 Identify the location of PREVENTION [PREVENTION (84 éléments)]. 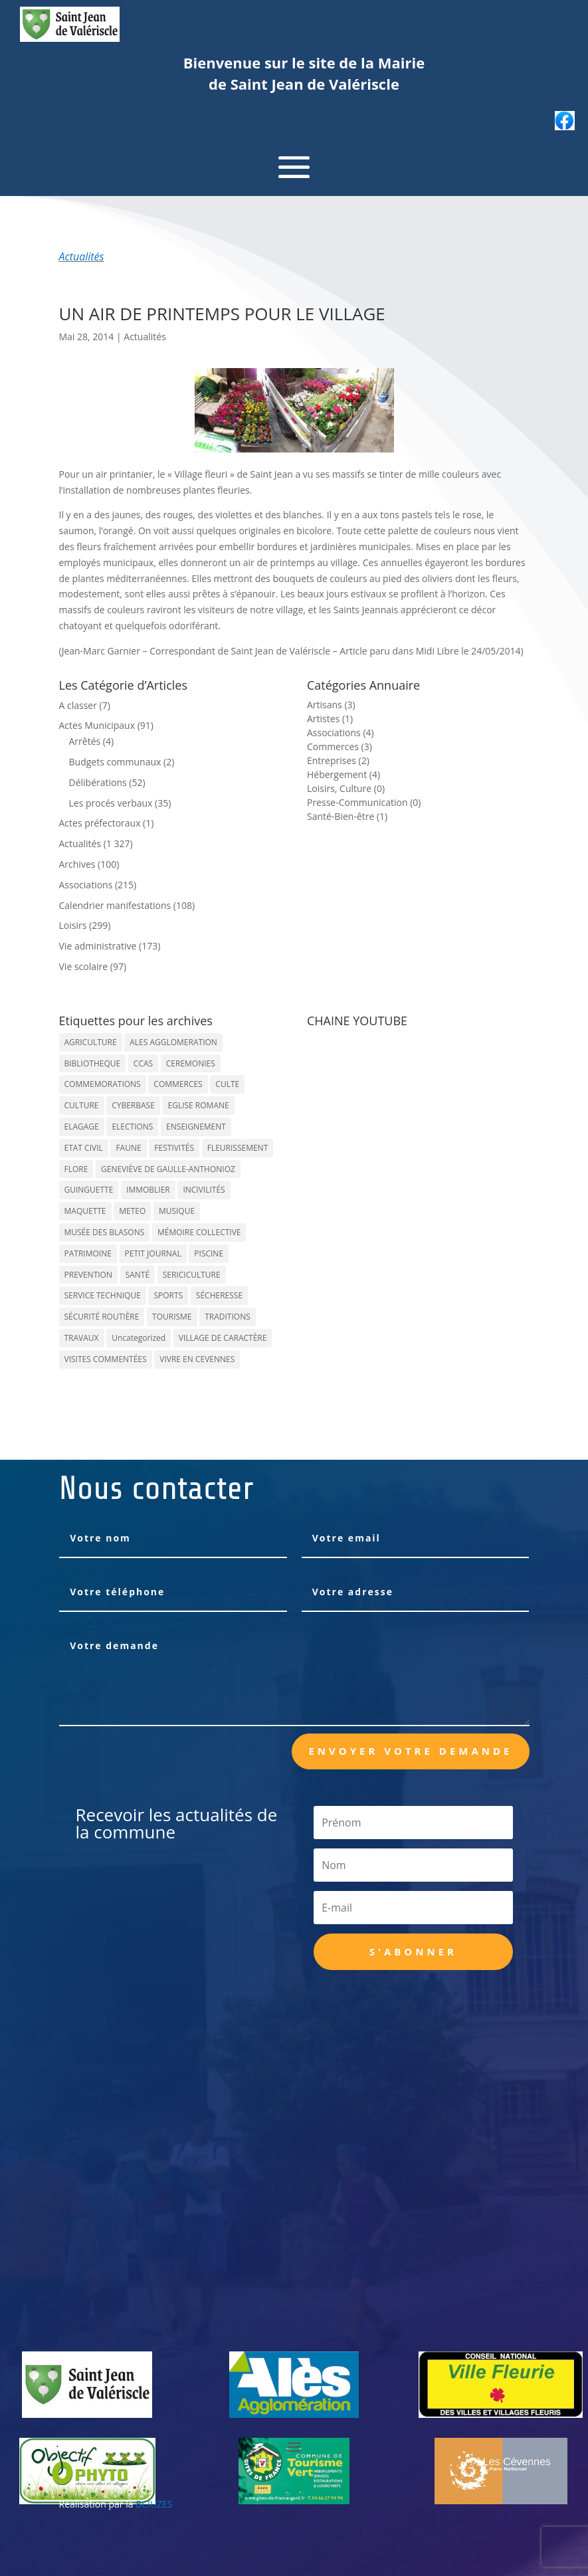
(88, 1274).